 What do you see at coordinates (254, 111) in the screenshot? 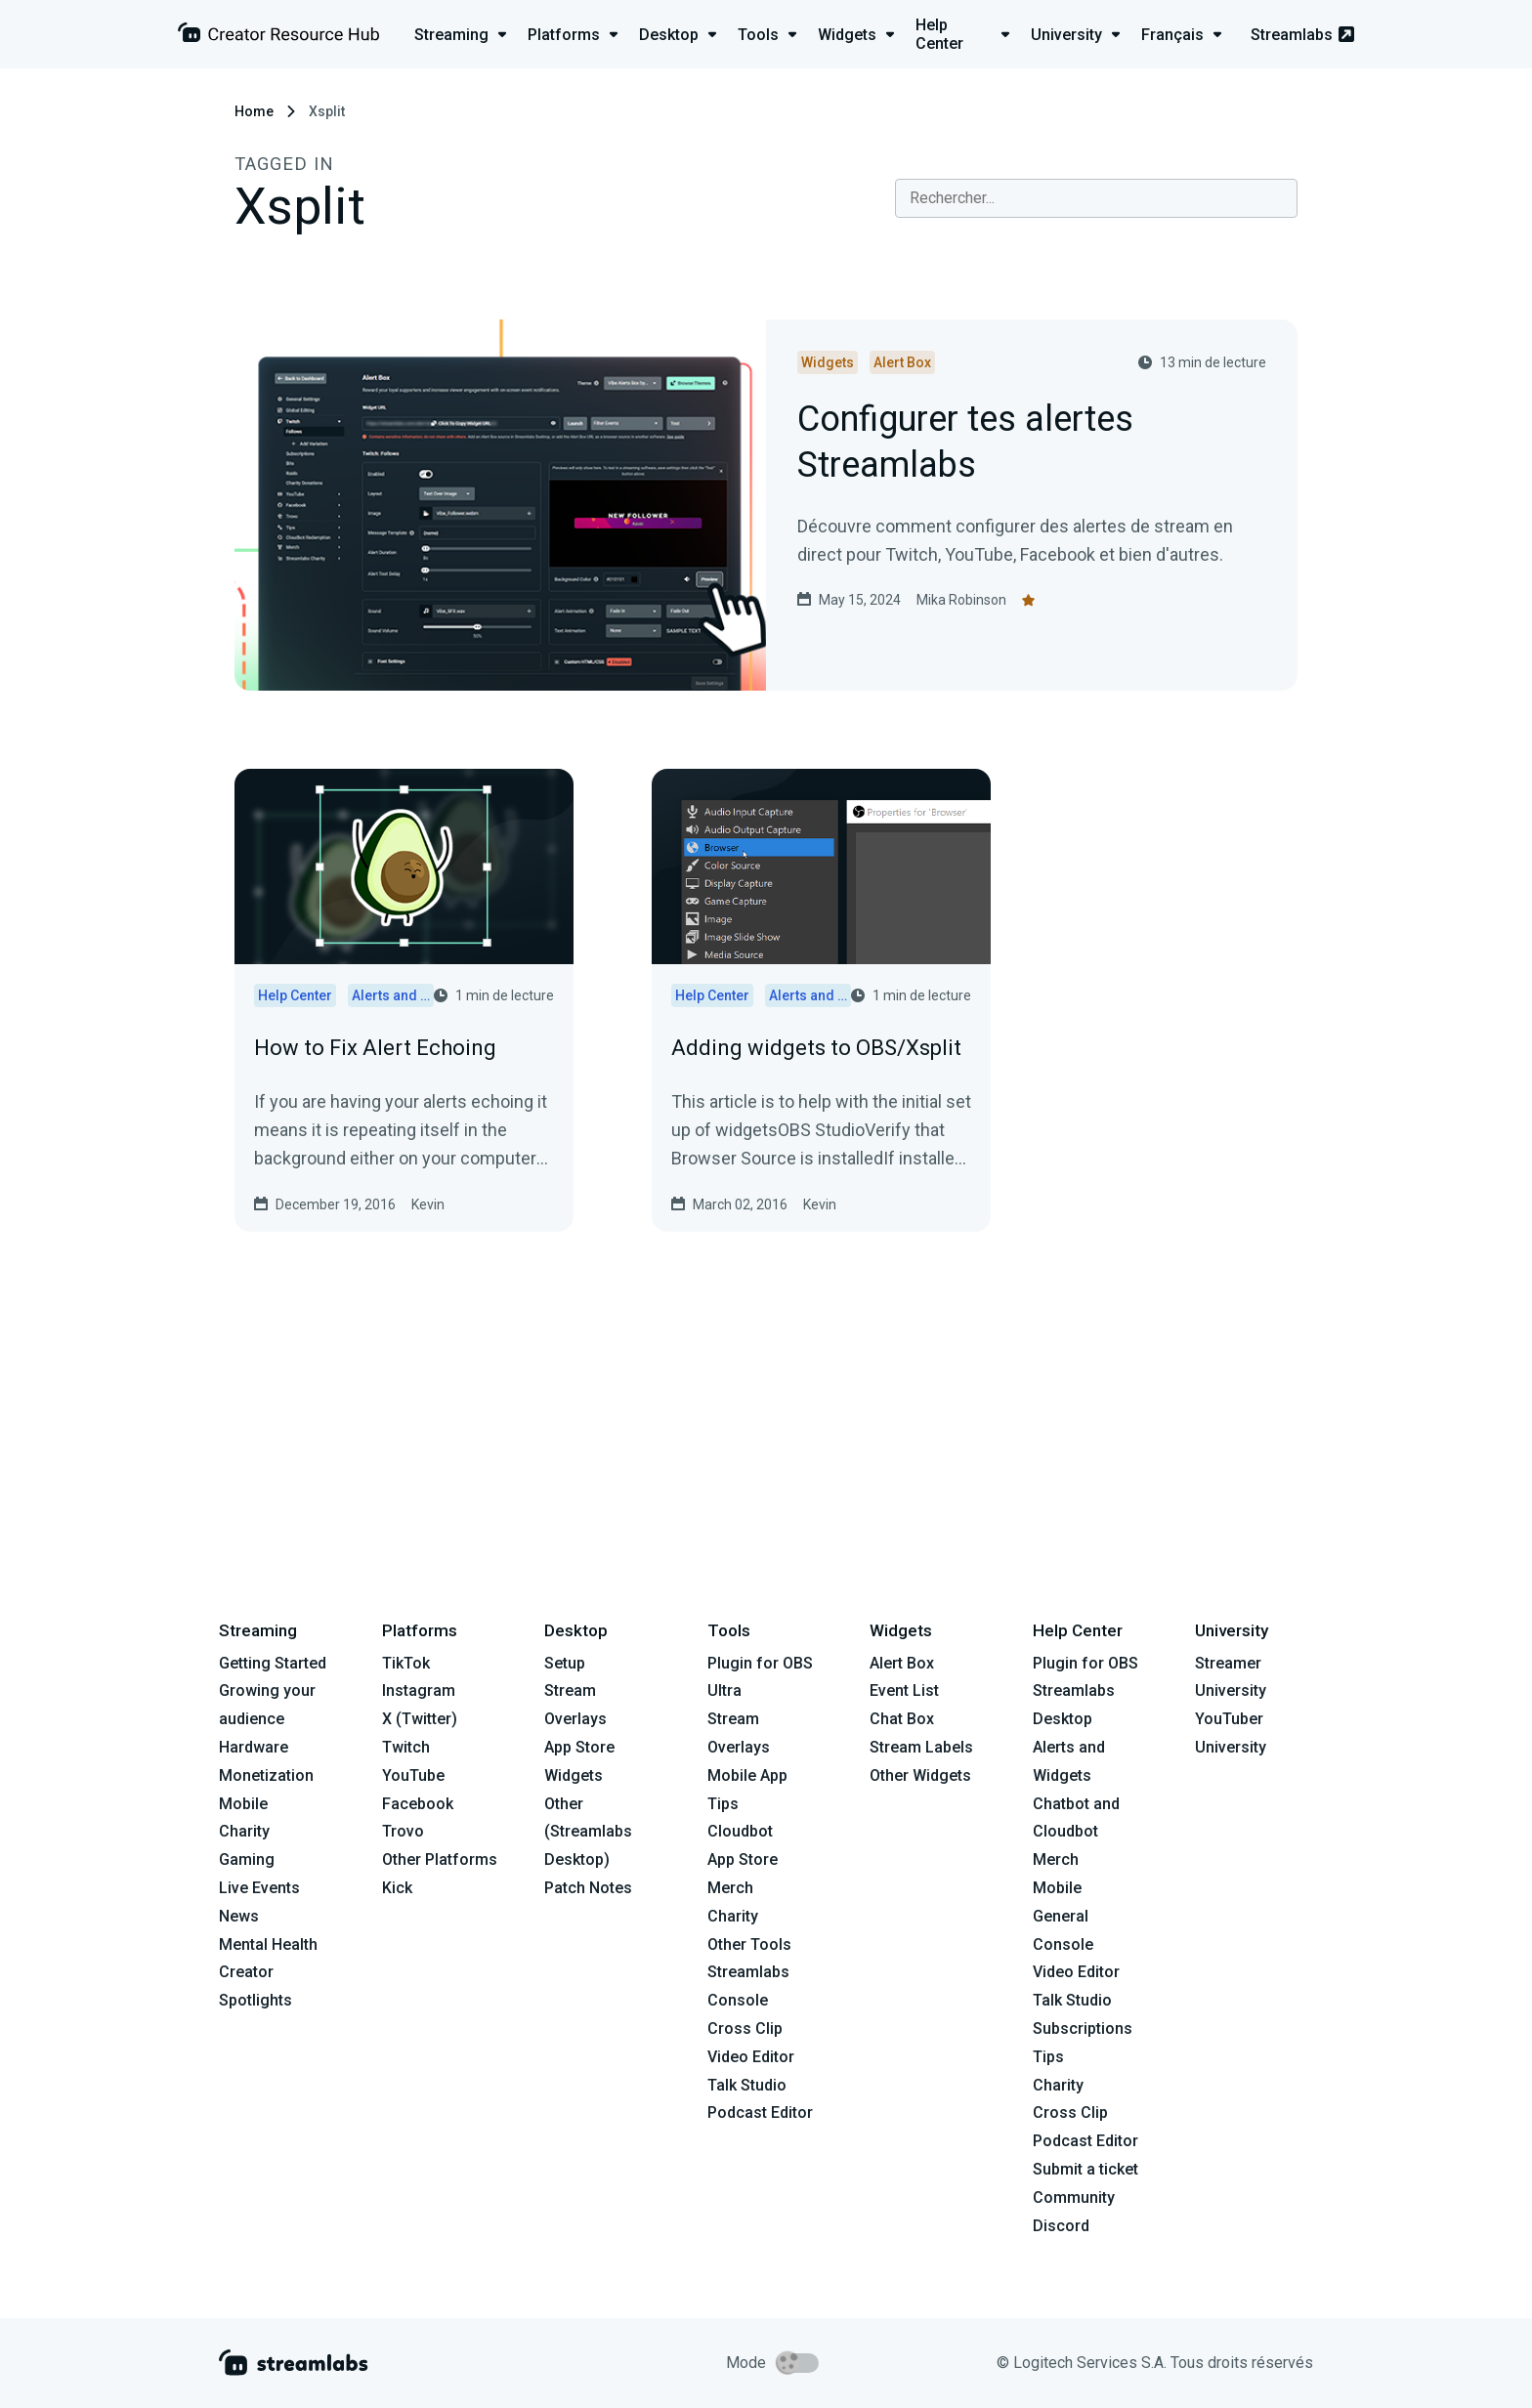
I see `Home` at bounding box center [254, 111].